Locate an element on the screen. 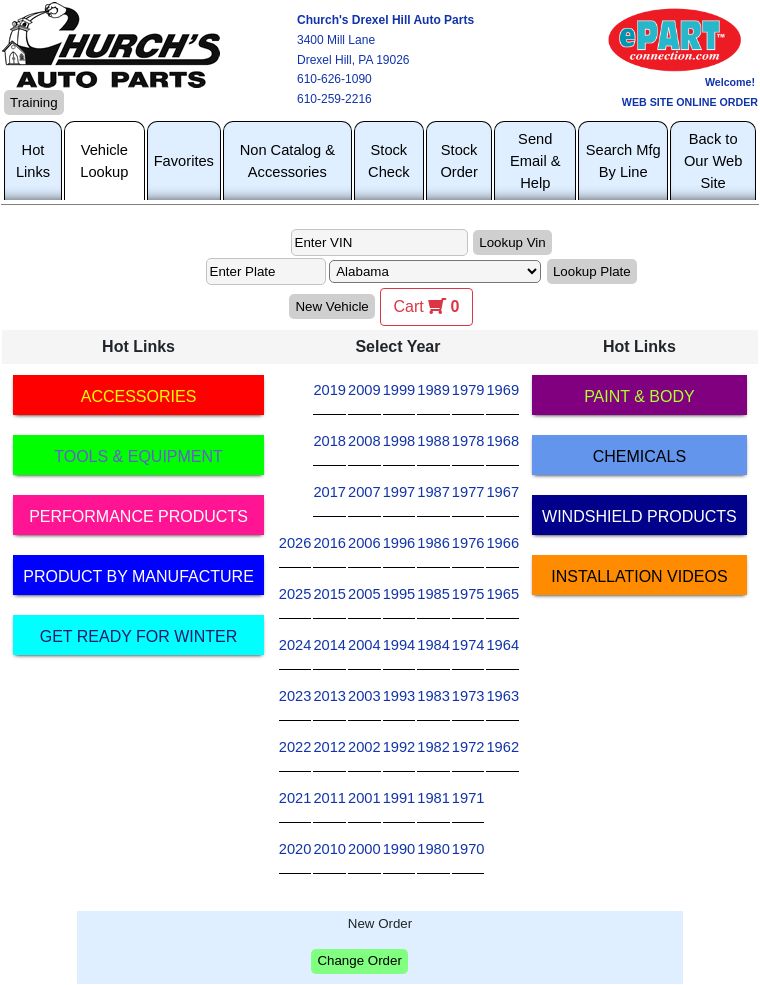 This screenshot has width=760, height=985. 1971 is located at coordinates (468, 798).